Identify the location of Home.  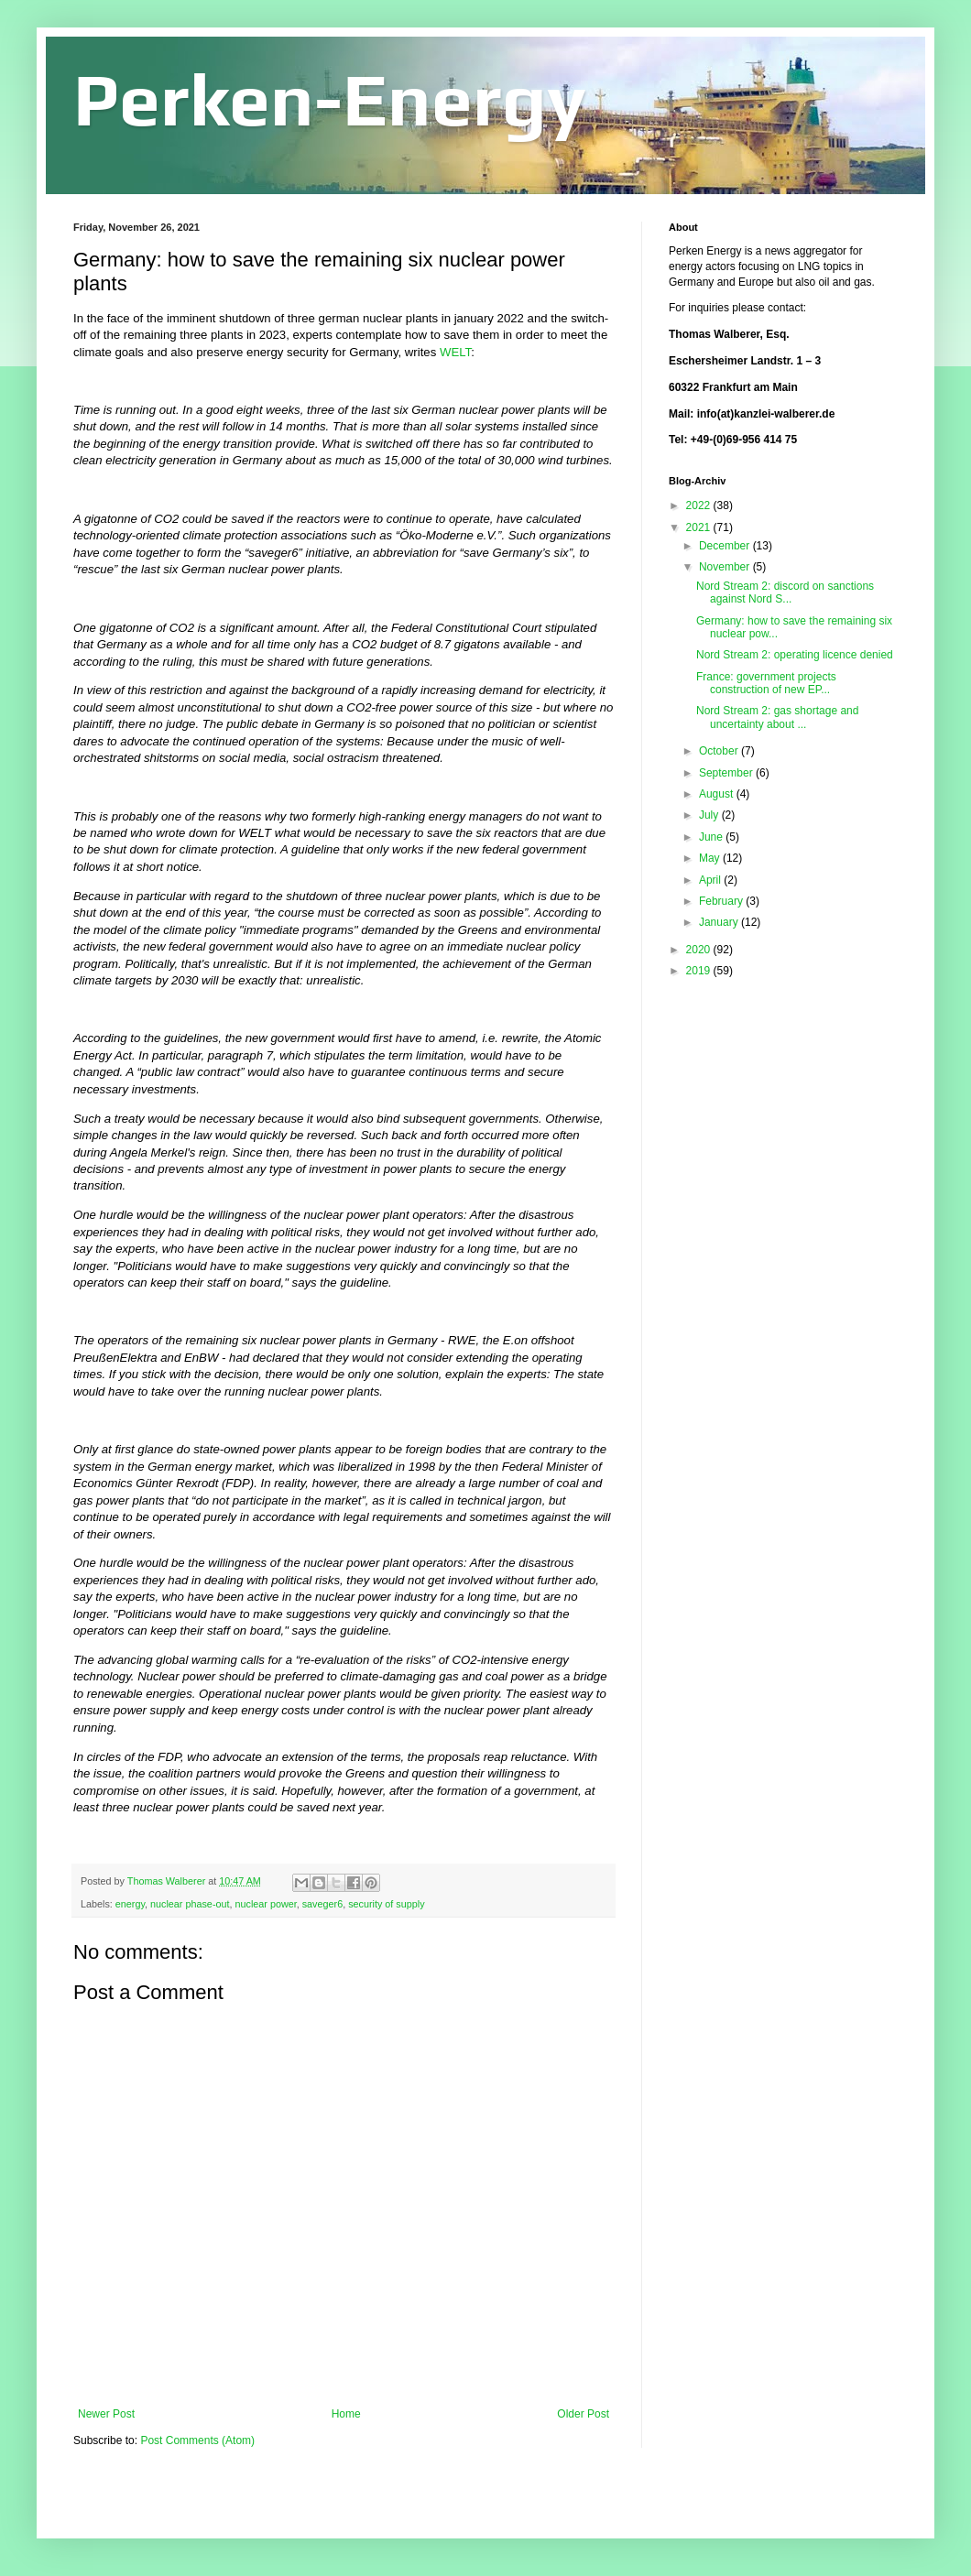
(346, 2414).